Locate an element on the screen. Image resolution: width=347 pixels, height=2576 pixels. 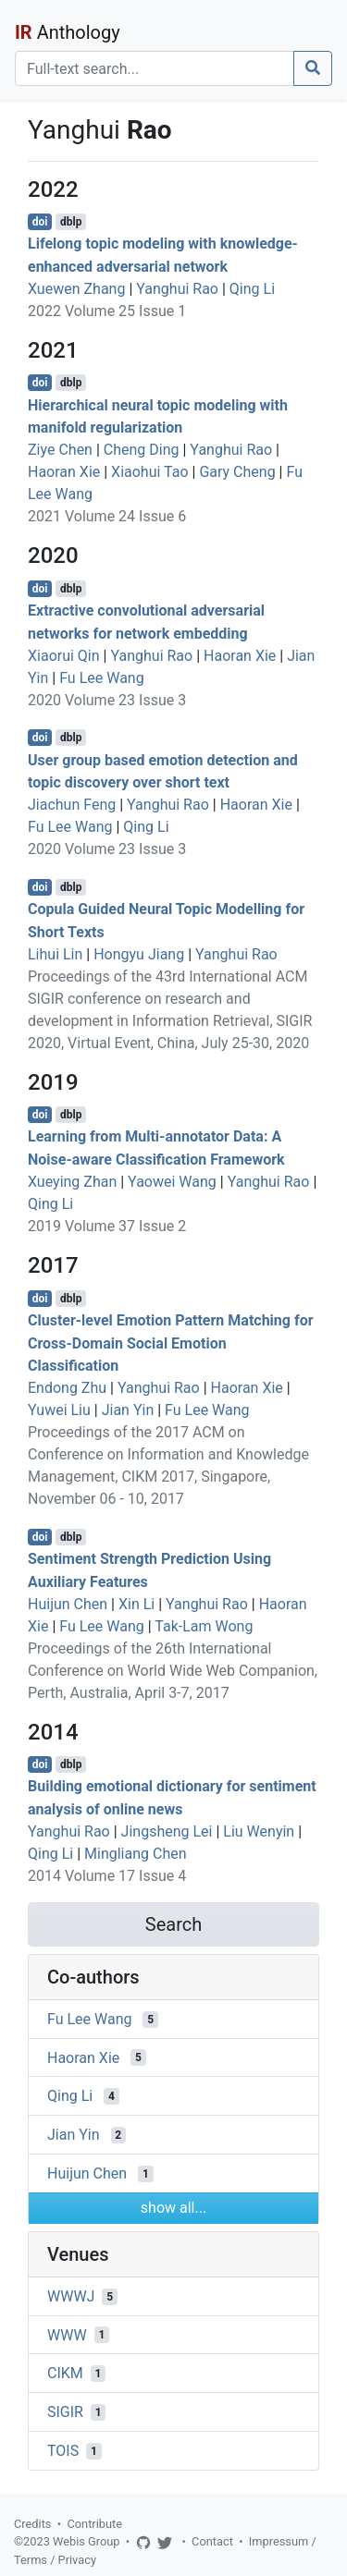
2022 Volume 25 Issue 1 is located at coordinates (107, 311).